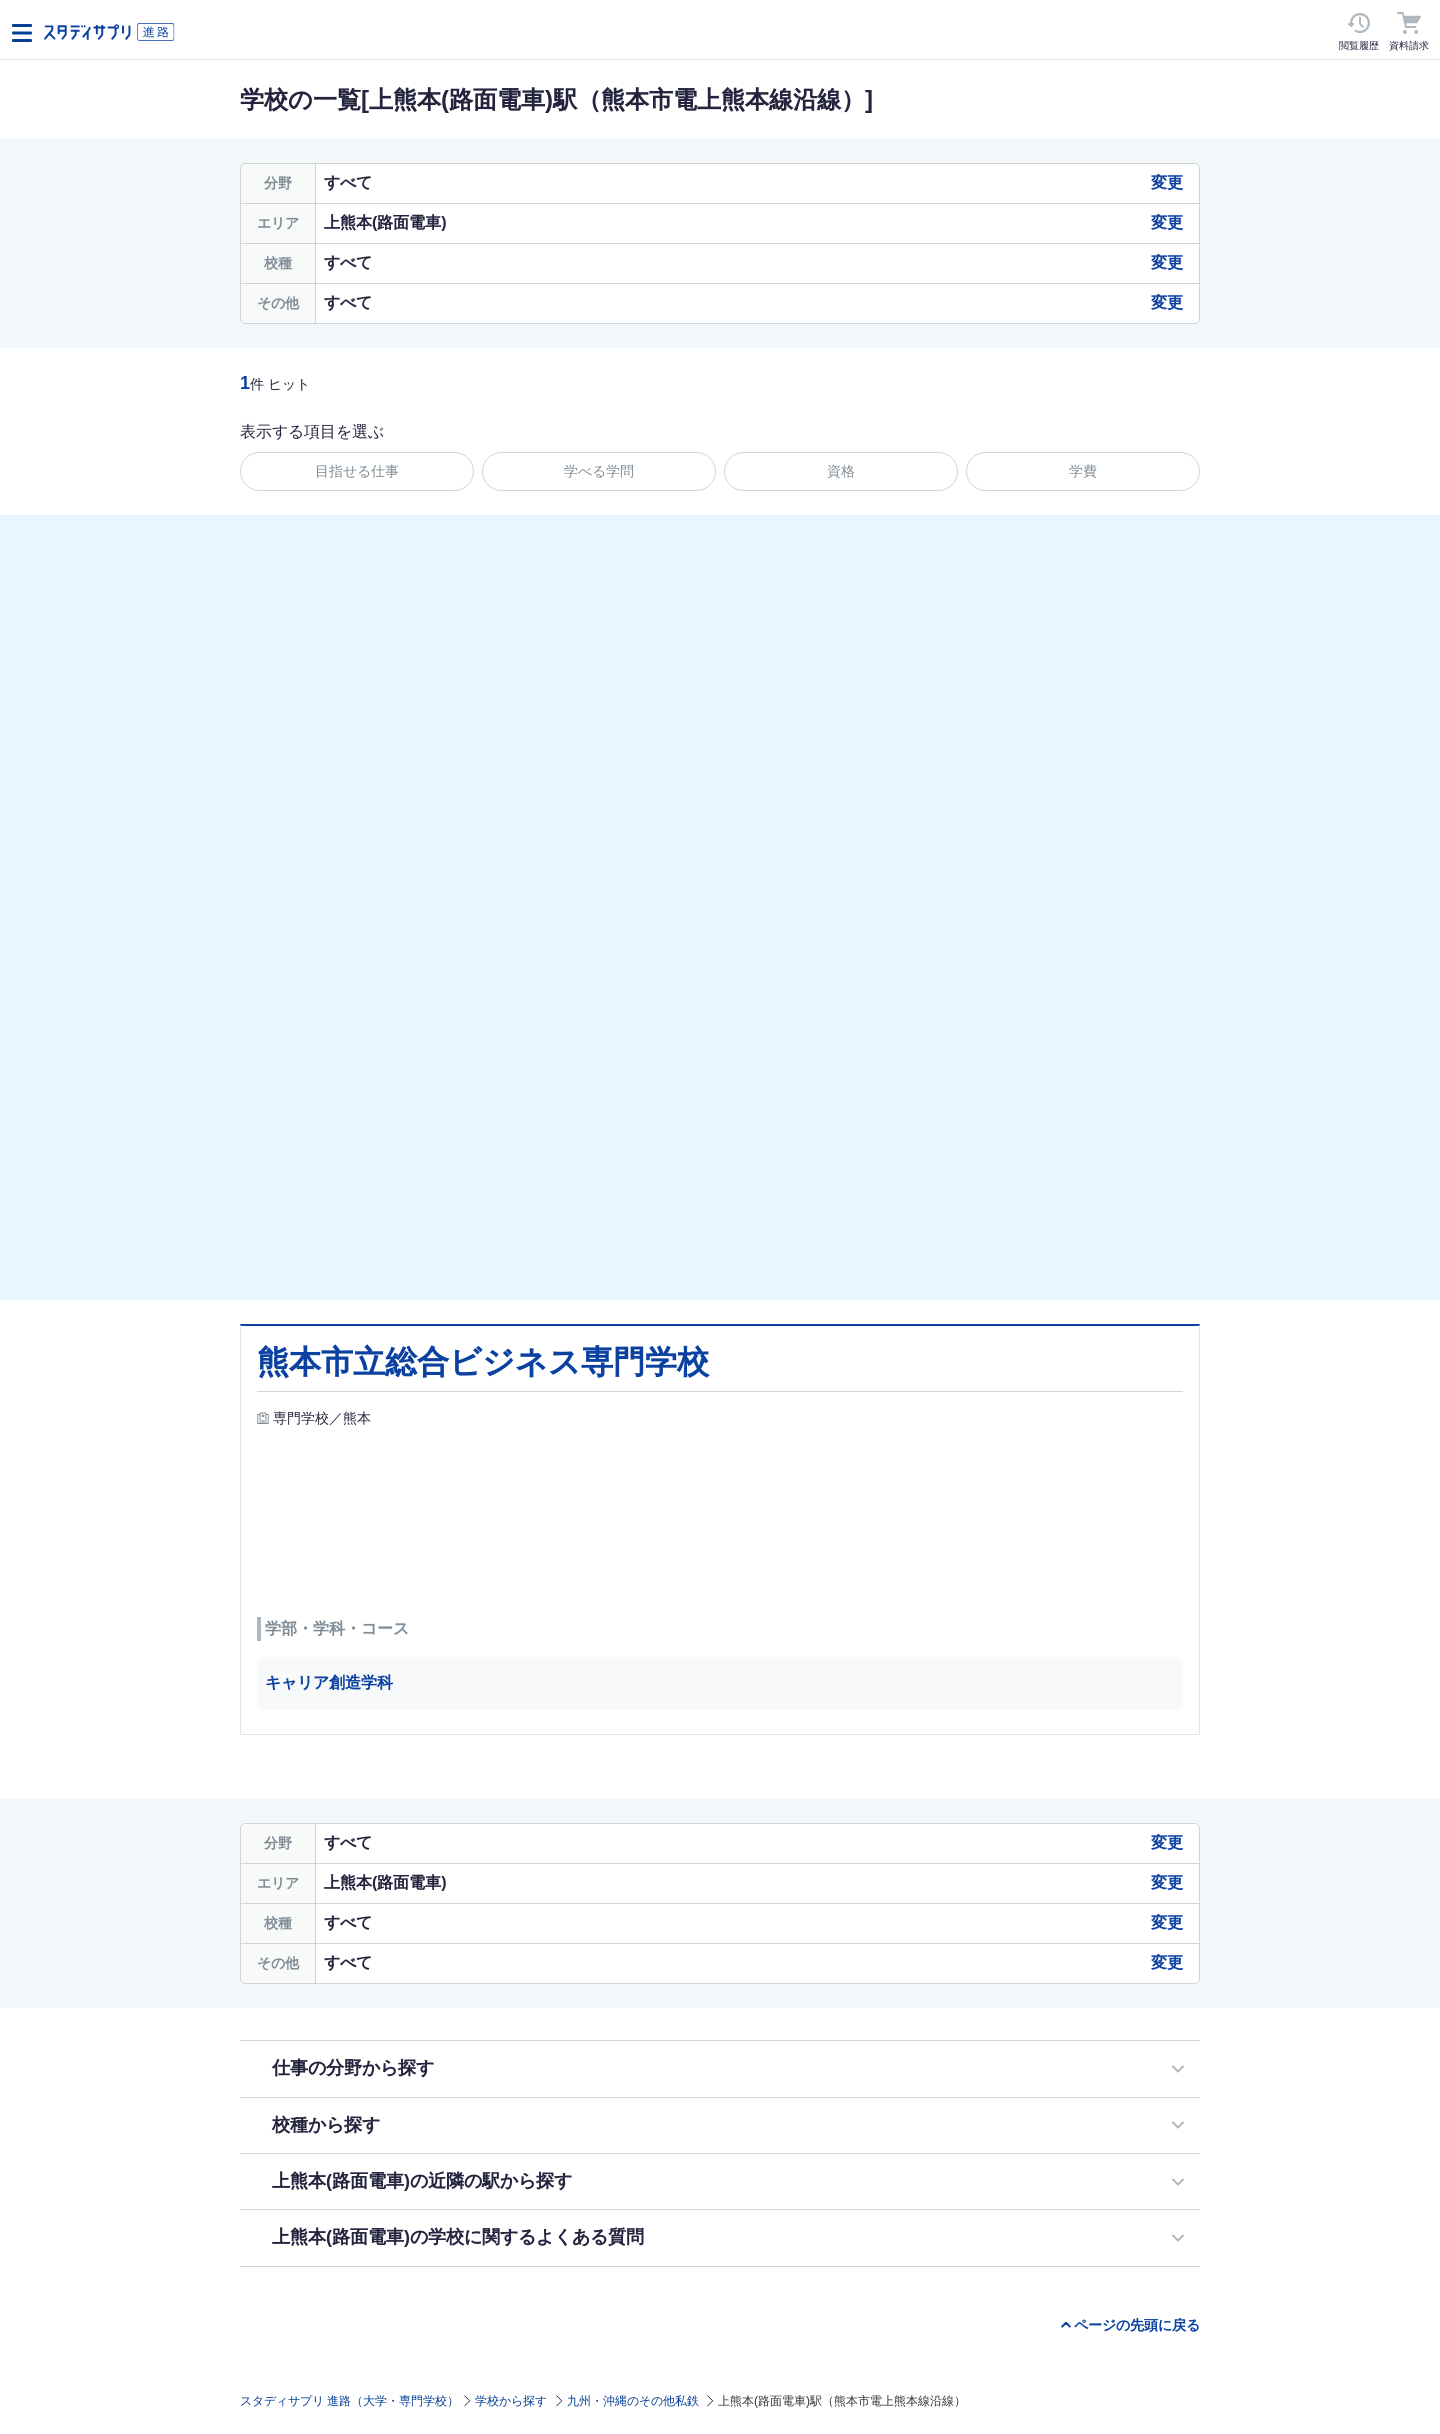 This screenshot has height=2434, width=1440. What do you see at coordinates (353, 2068) in the screenshot?
I see `仕事の分野から探す` at bounding box center [353, 2068].